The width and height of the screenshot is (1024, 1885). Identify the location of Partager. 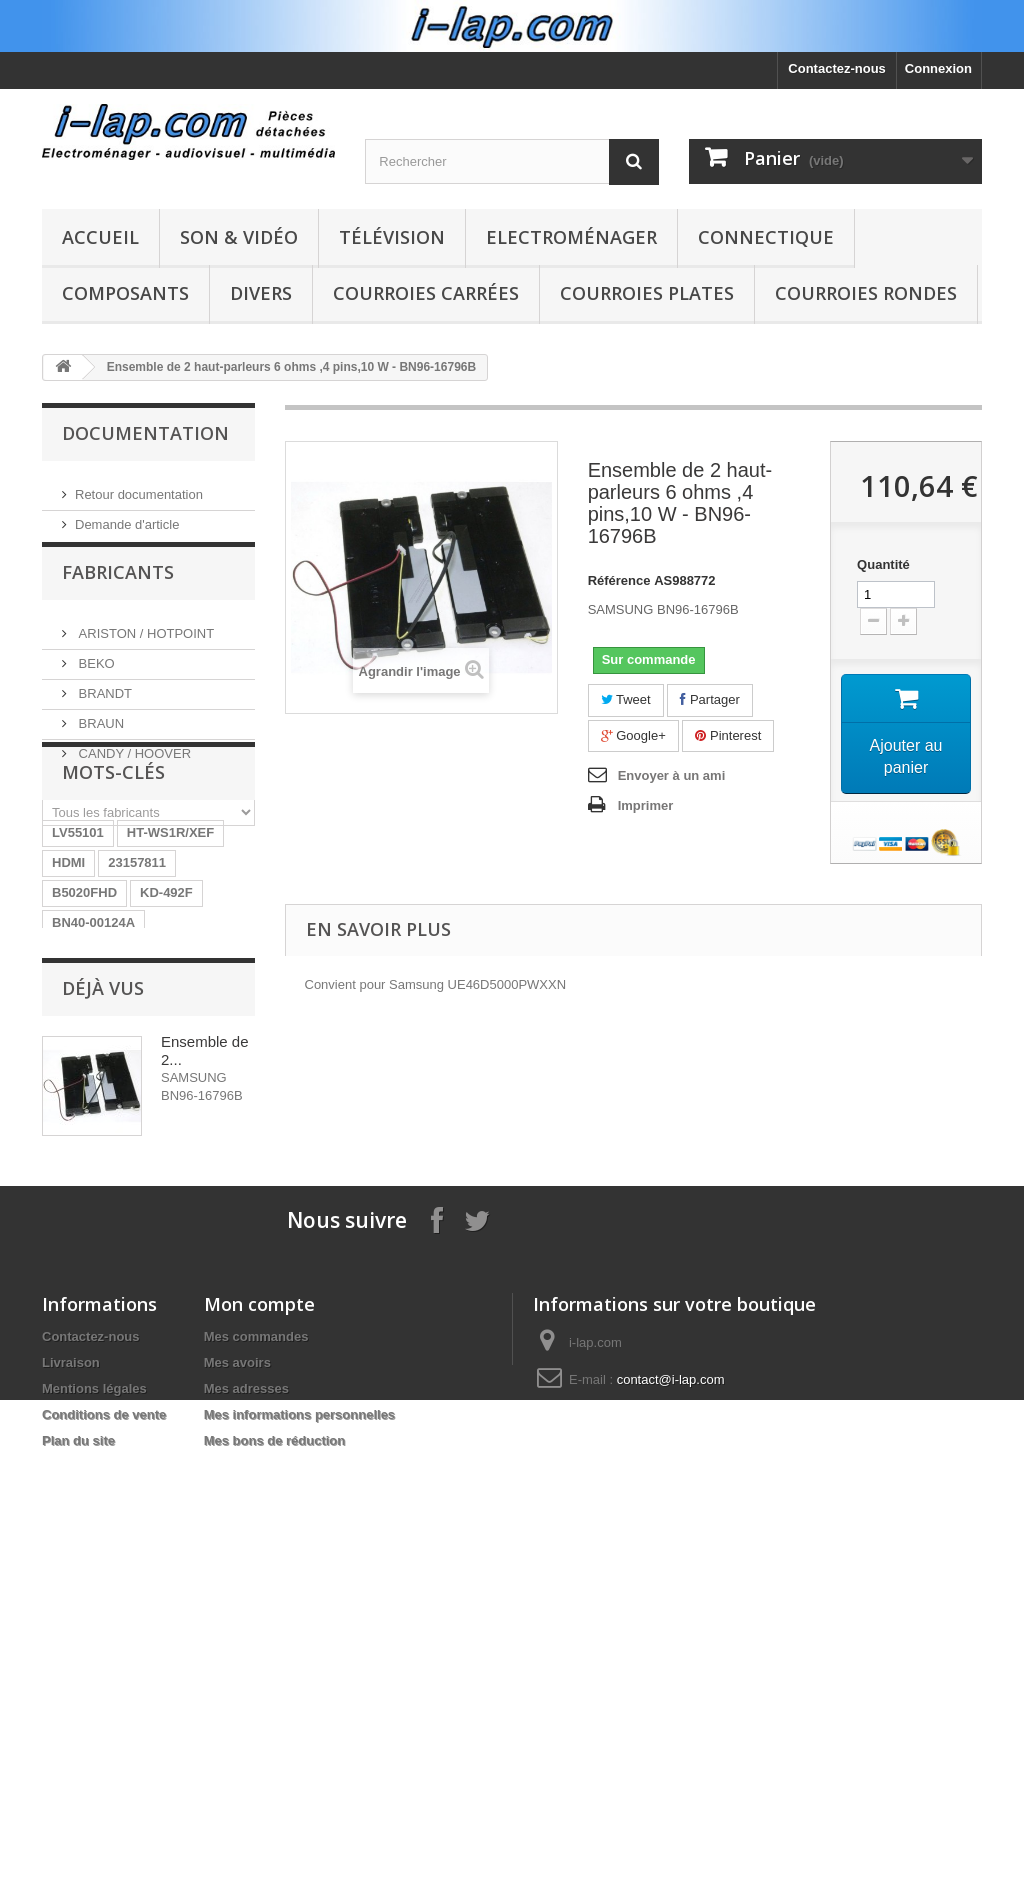
(709, 699).